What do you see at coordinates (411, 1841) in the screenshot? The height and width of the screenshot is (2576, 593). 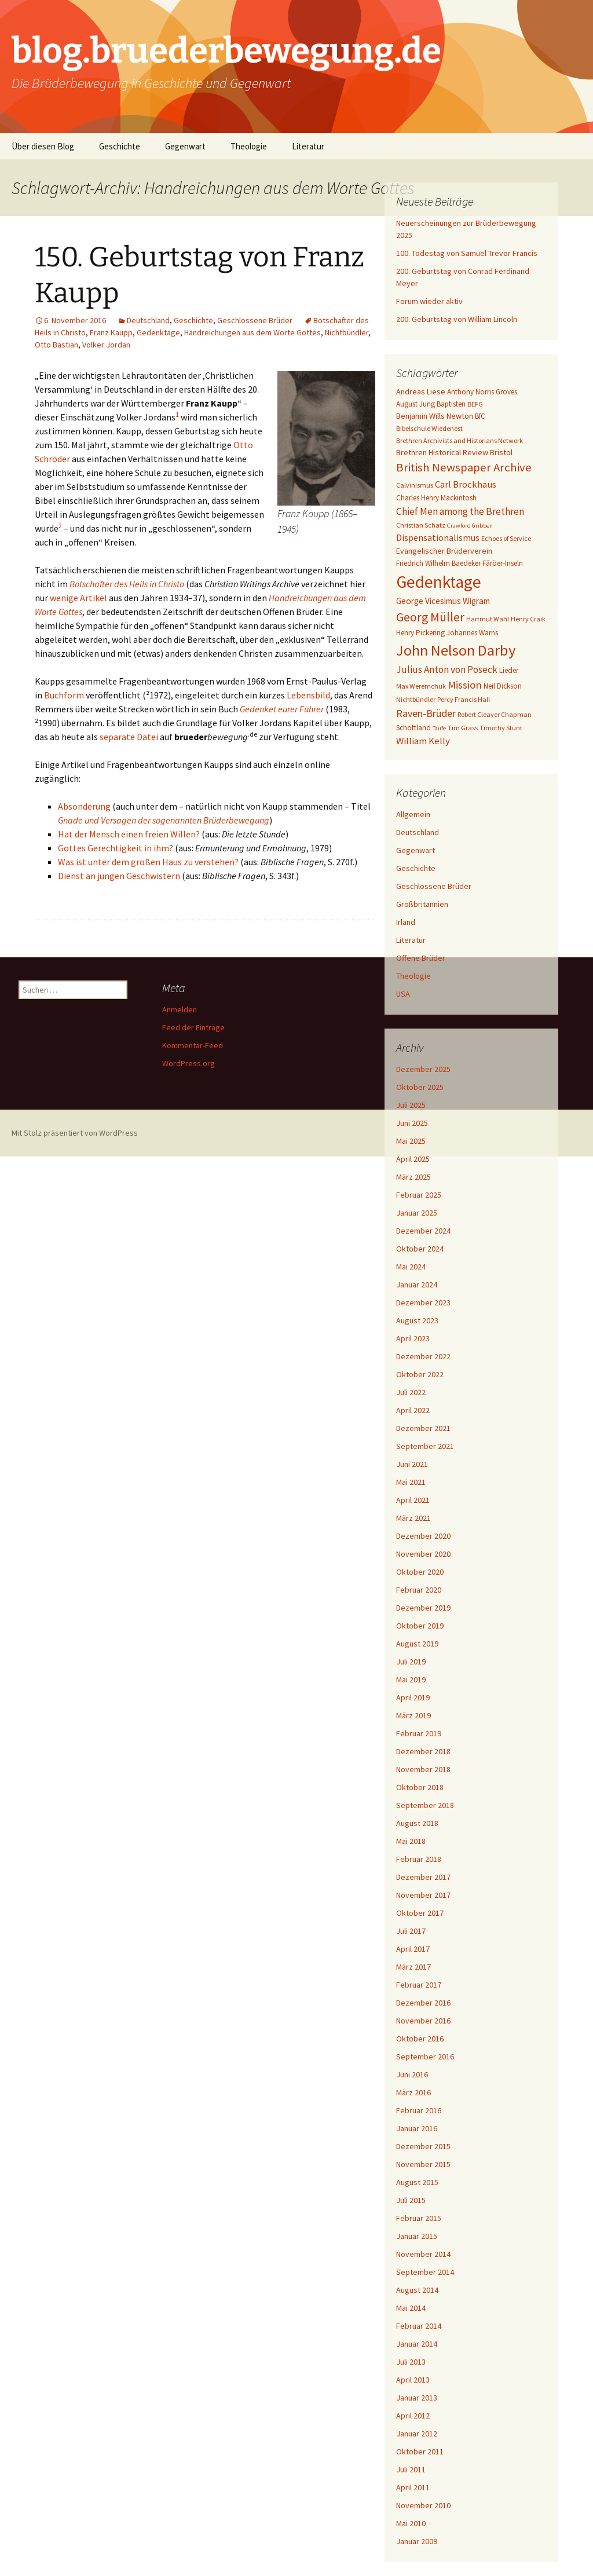 I see `Mai 2018` at bounding box center [411, 1841].